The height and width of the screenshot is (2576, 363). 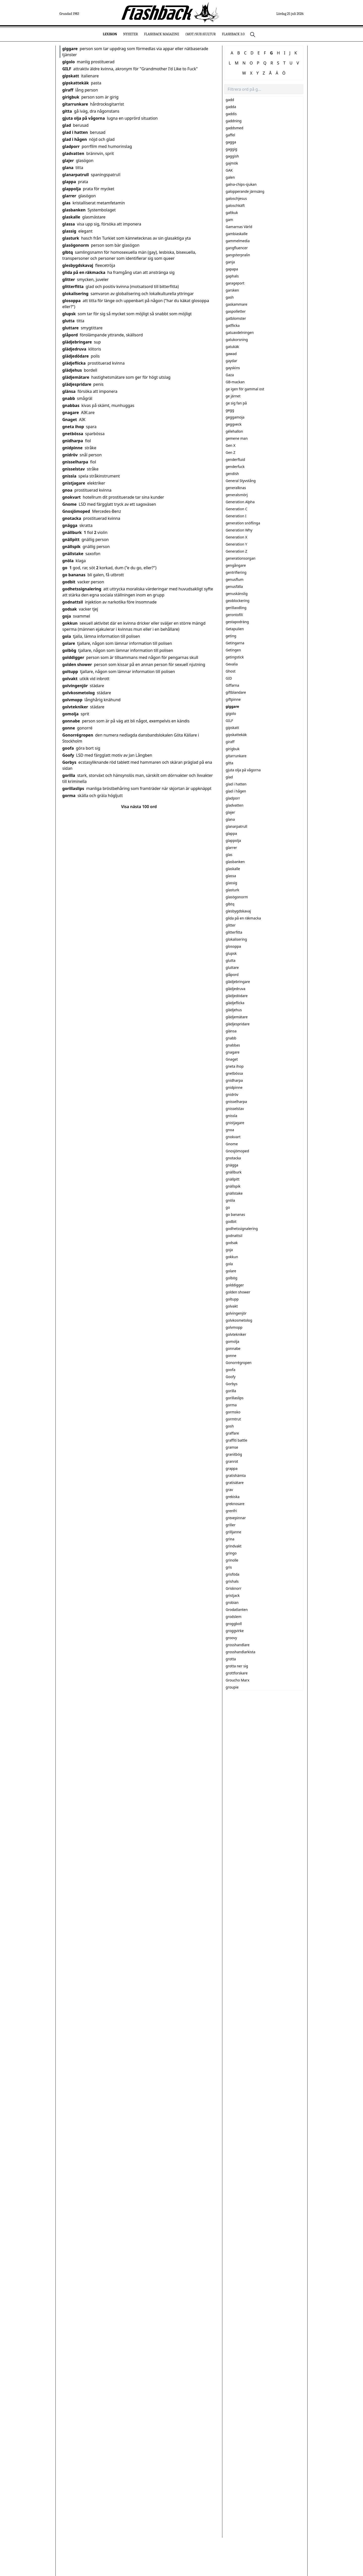 I want to click on glbtq, so click(x=67, y=252).